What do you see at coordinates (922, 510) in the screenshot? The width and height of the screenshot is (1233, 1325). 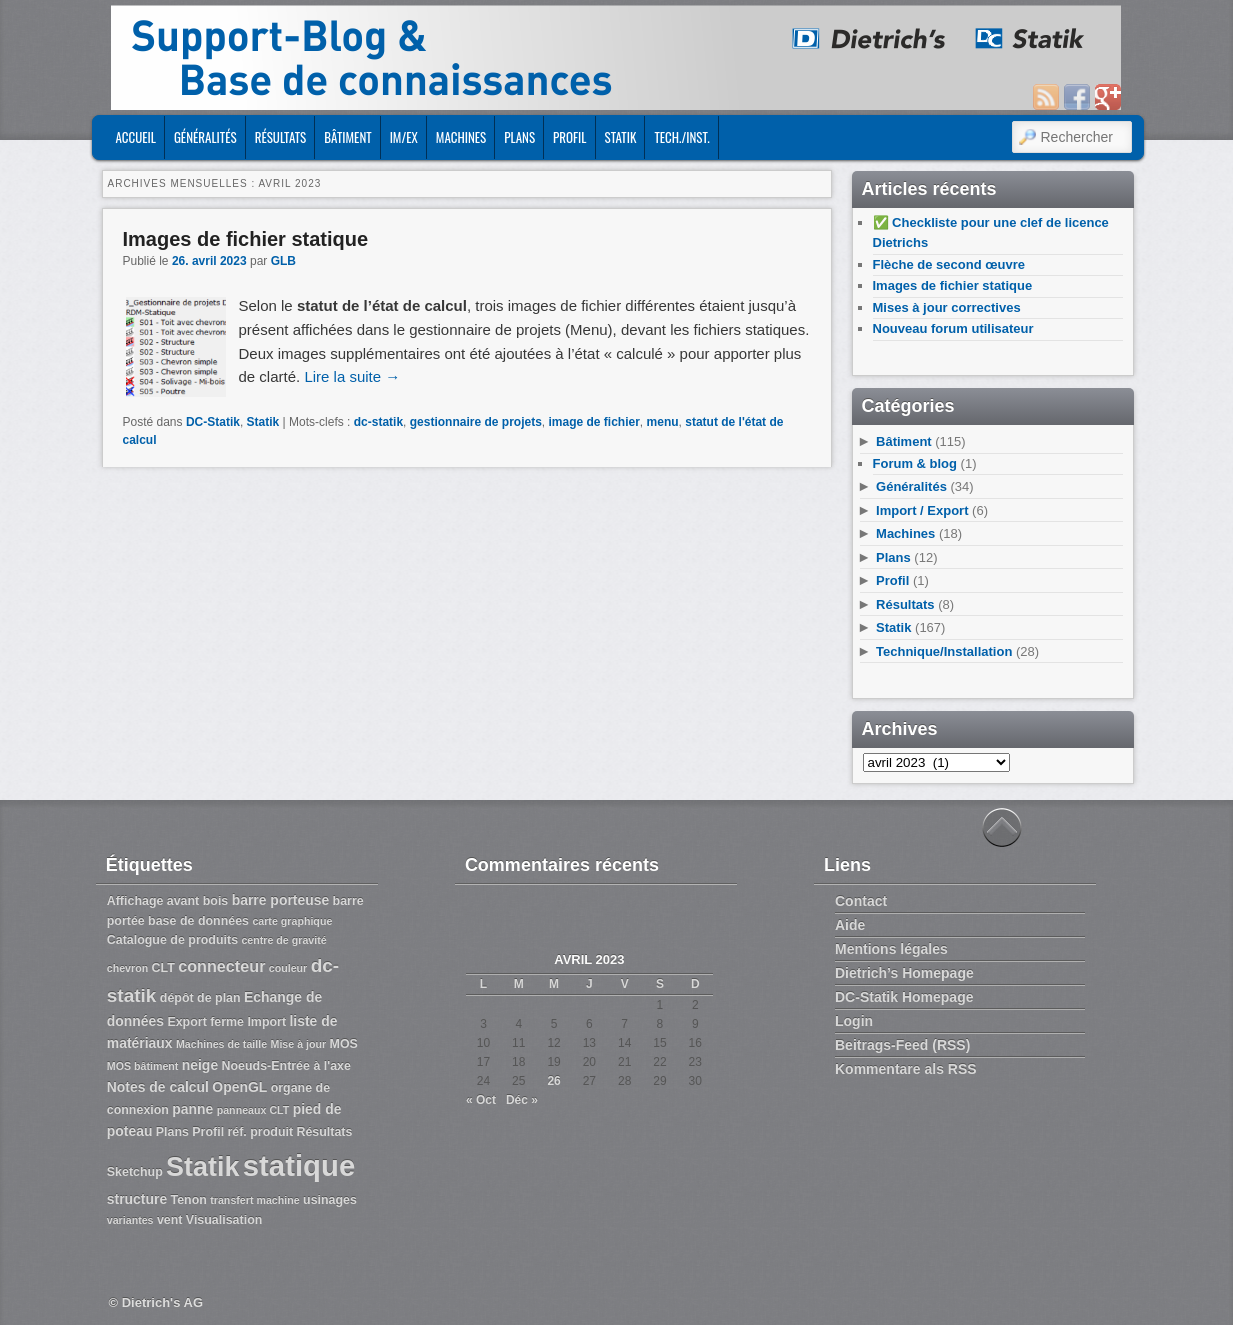 I see `Import / Export` at bounding box center [922, 510].